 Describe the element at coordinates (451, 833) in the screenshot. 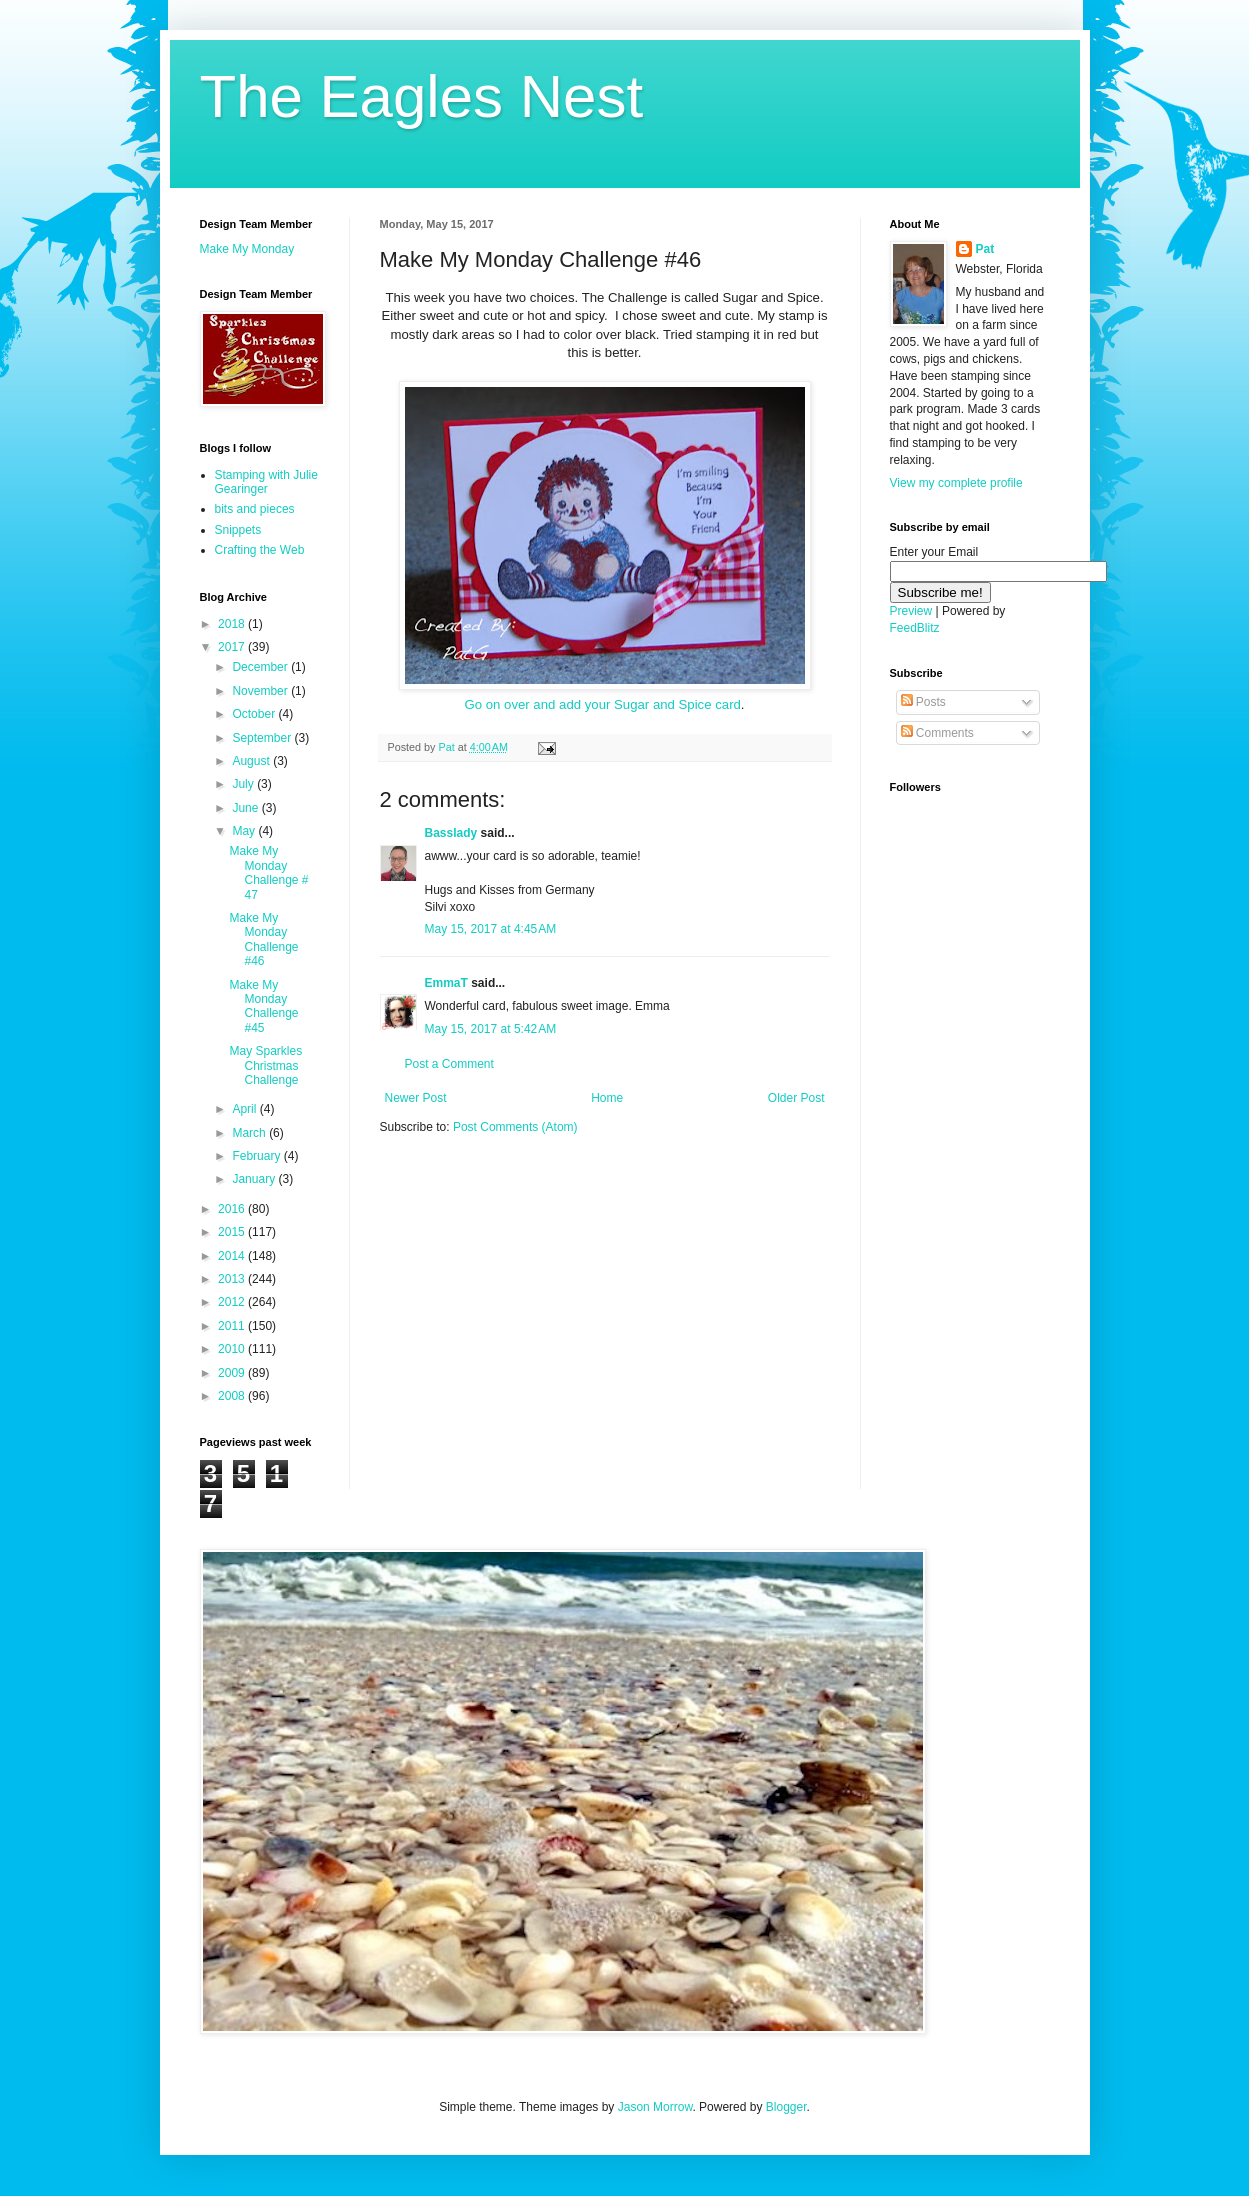

I see `Basslady` at that location.